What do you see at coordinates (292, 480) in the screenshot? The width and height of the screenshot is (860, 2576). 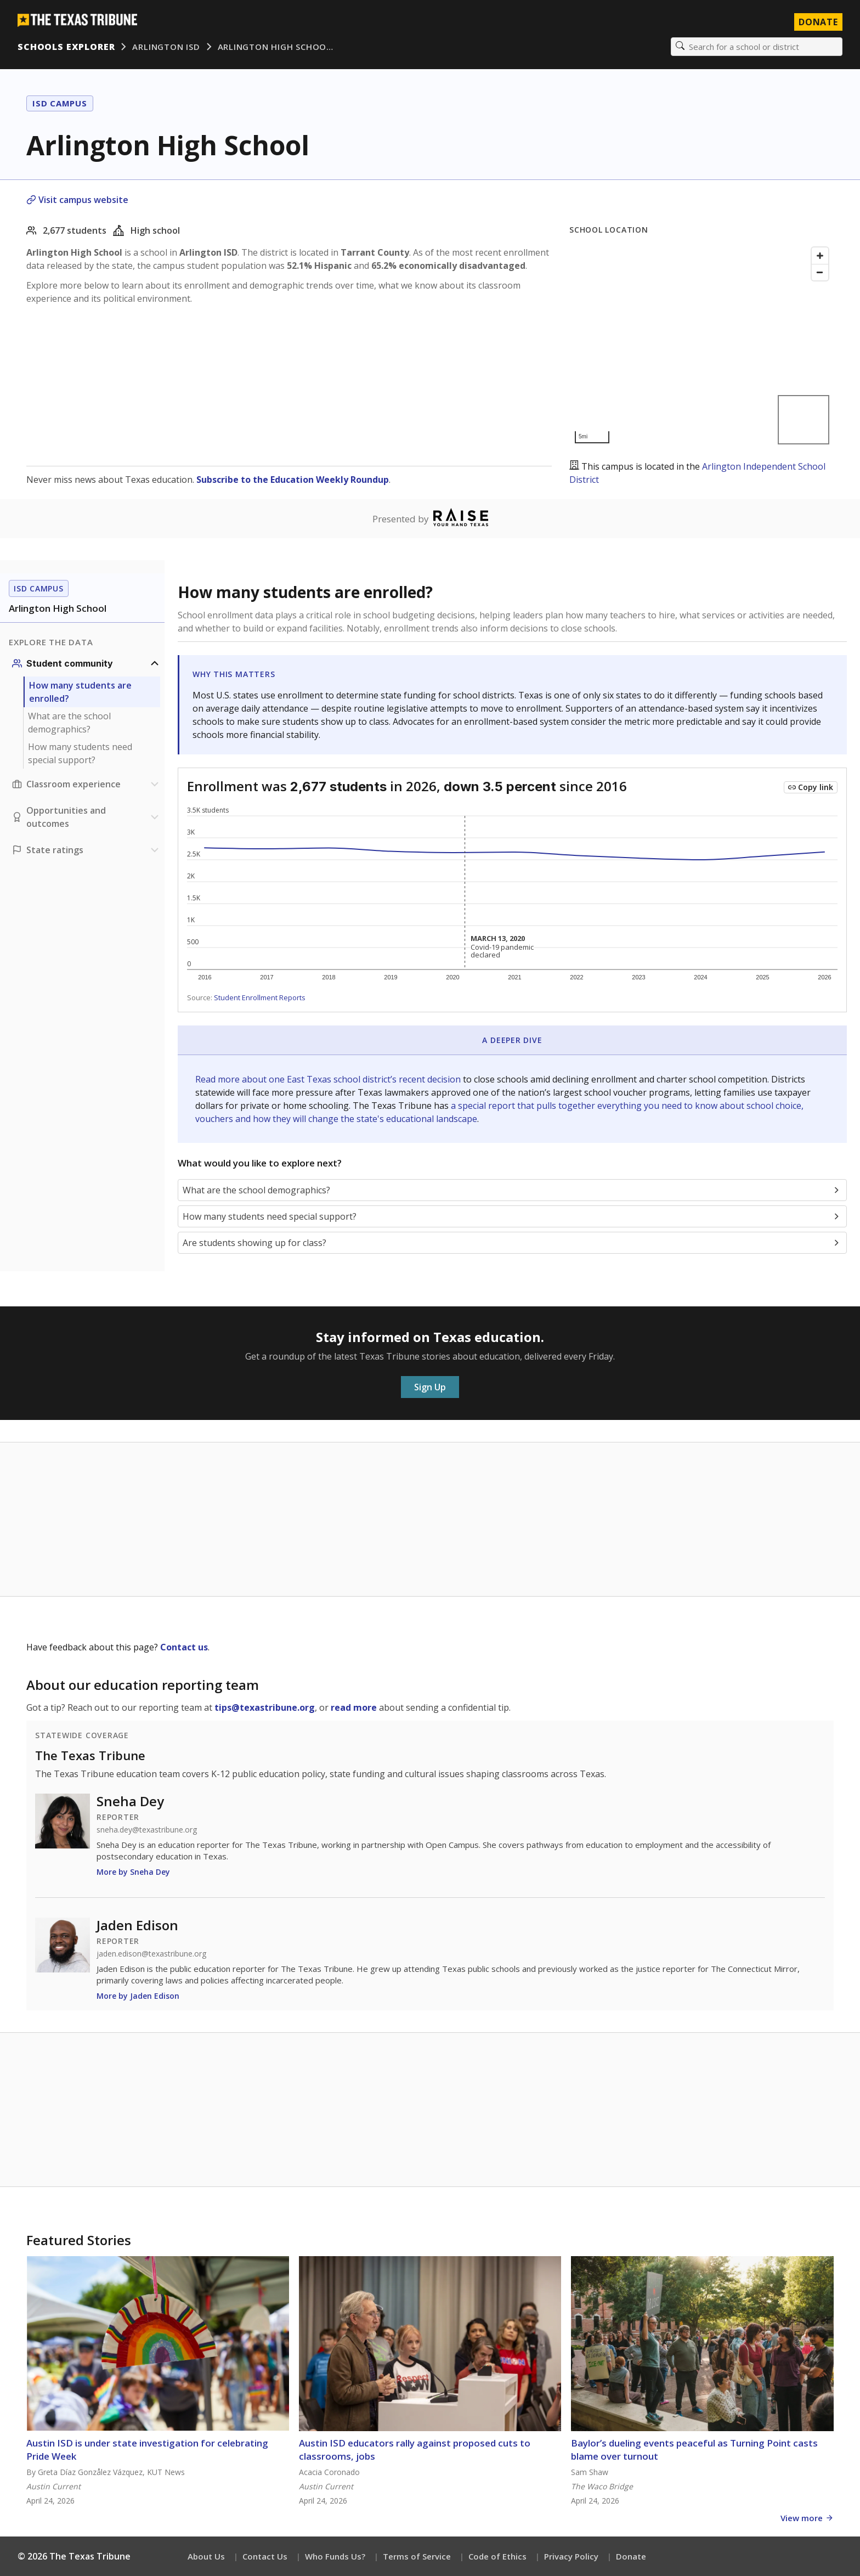 I see `Subscribe to the Education Weekly Roundup` at bounding box center [292, 480].